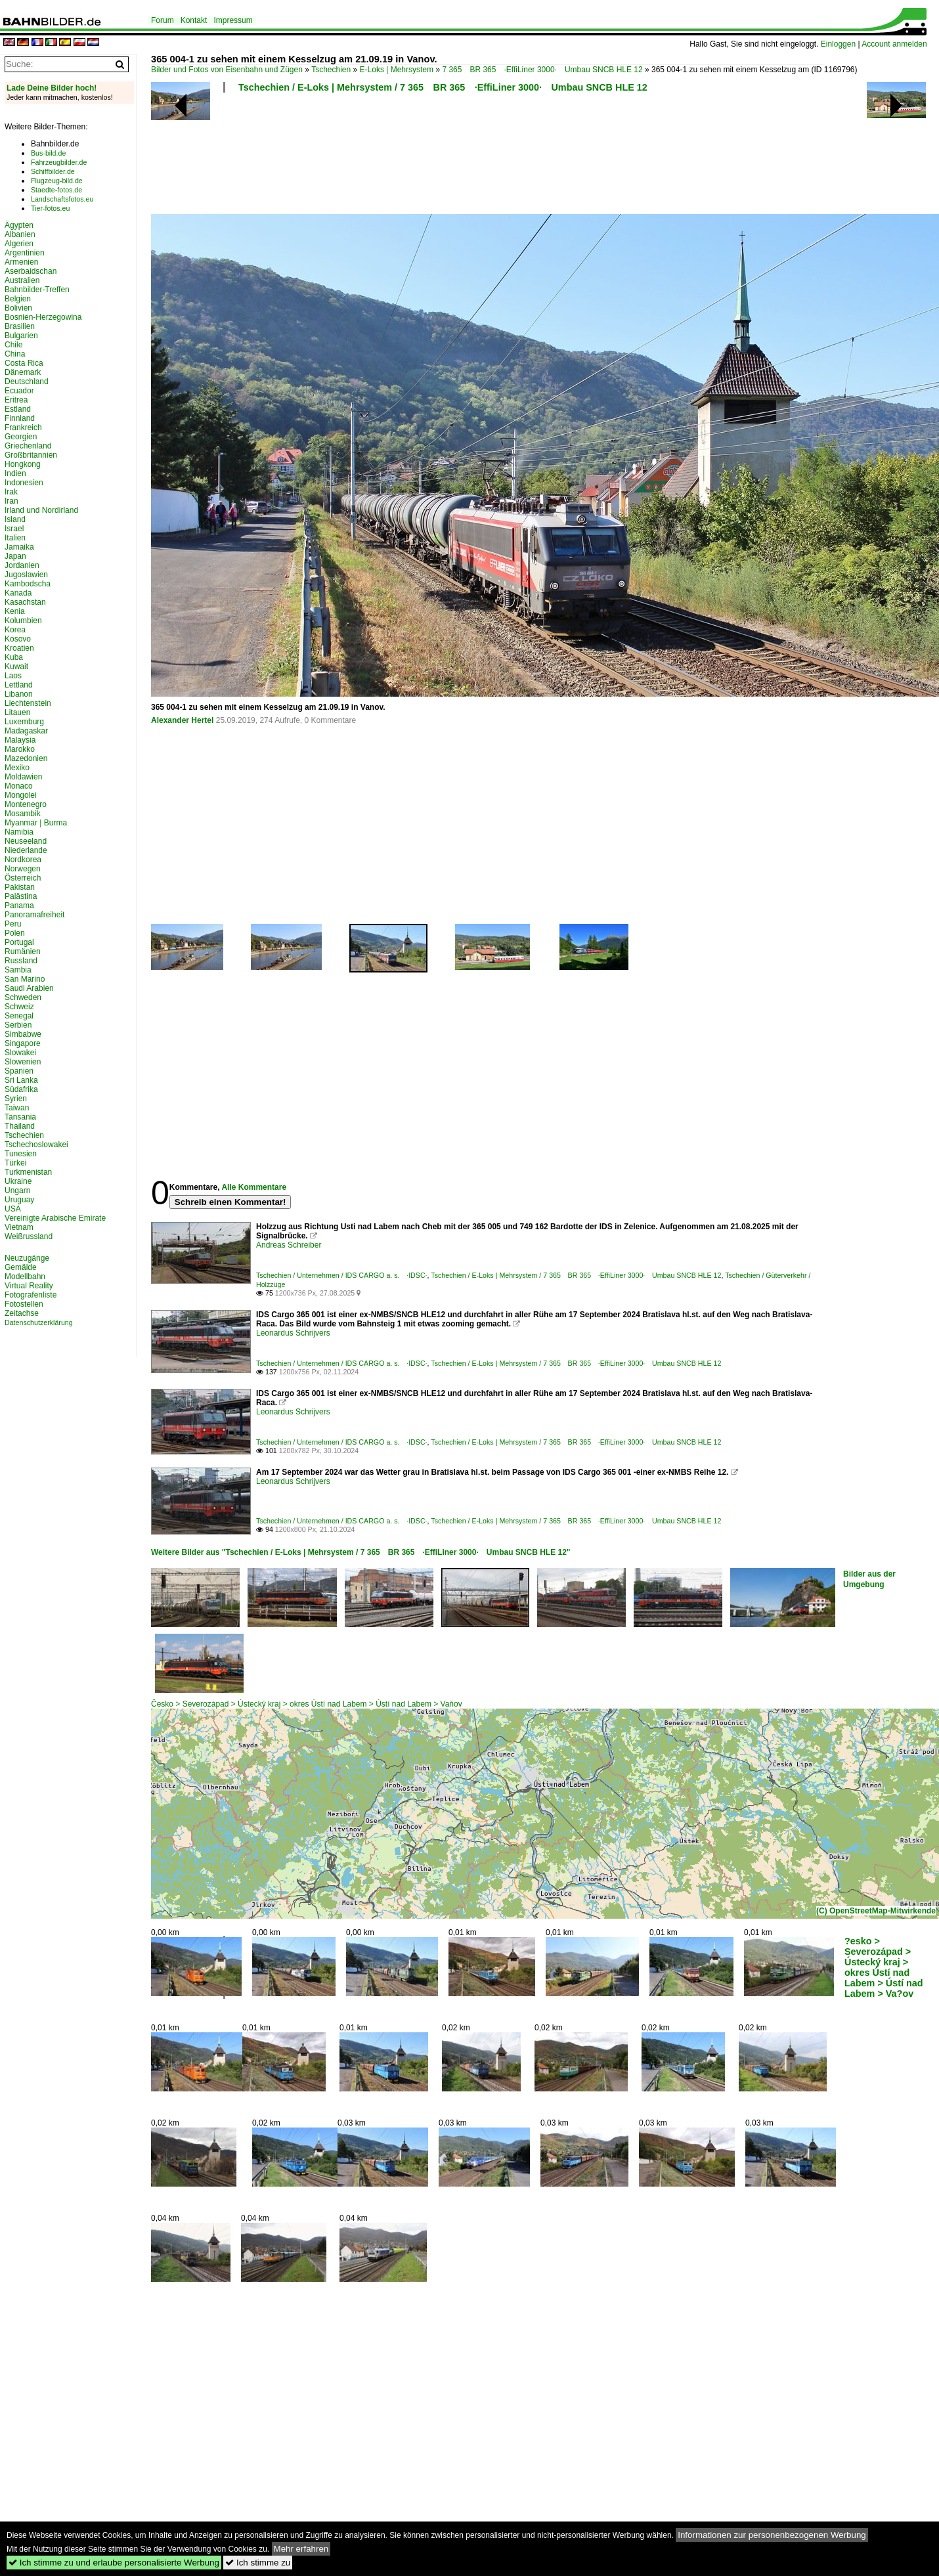 The width and height of the screenshot is (939, 2576). What do you see at coordinates (232, 20) in the screenshot?
I see `Impressum` at bounding box center [232, 20].